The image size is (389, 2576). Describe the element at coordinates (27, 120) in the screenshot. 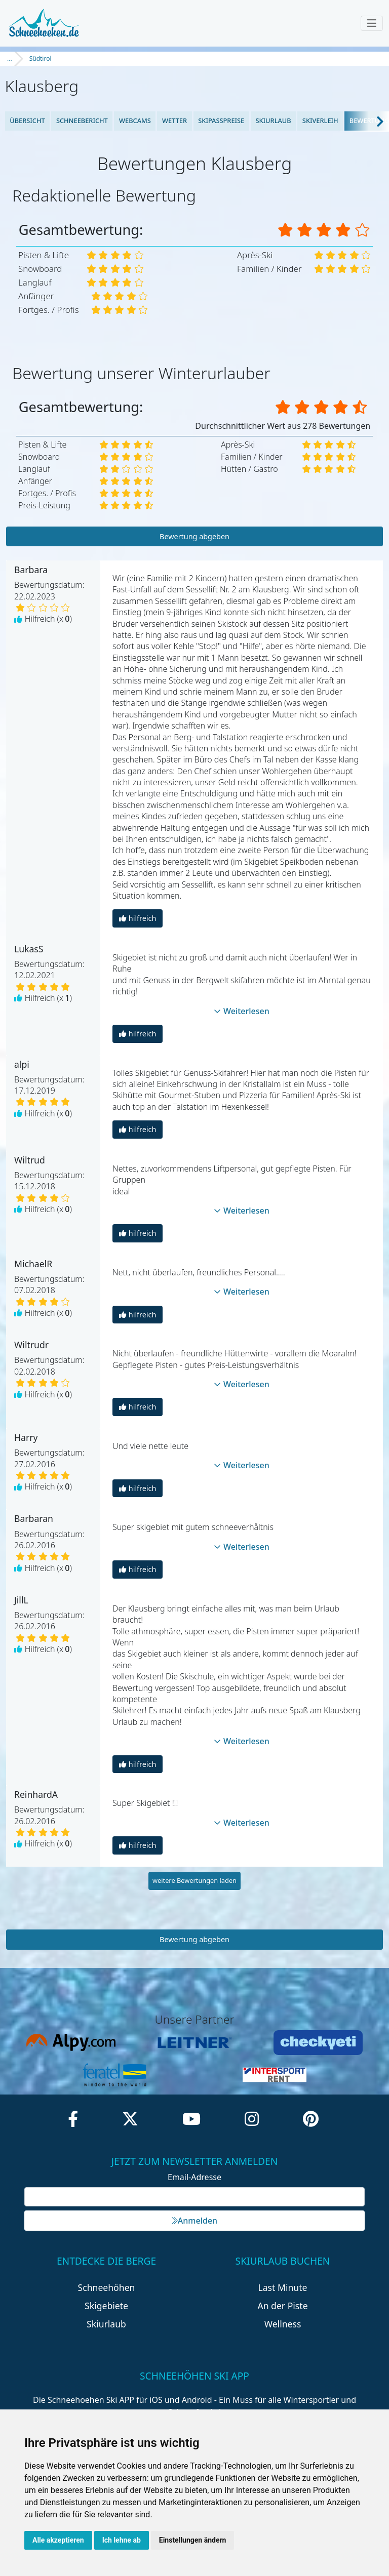

I see `Übersicht` at that location.